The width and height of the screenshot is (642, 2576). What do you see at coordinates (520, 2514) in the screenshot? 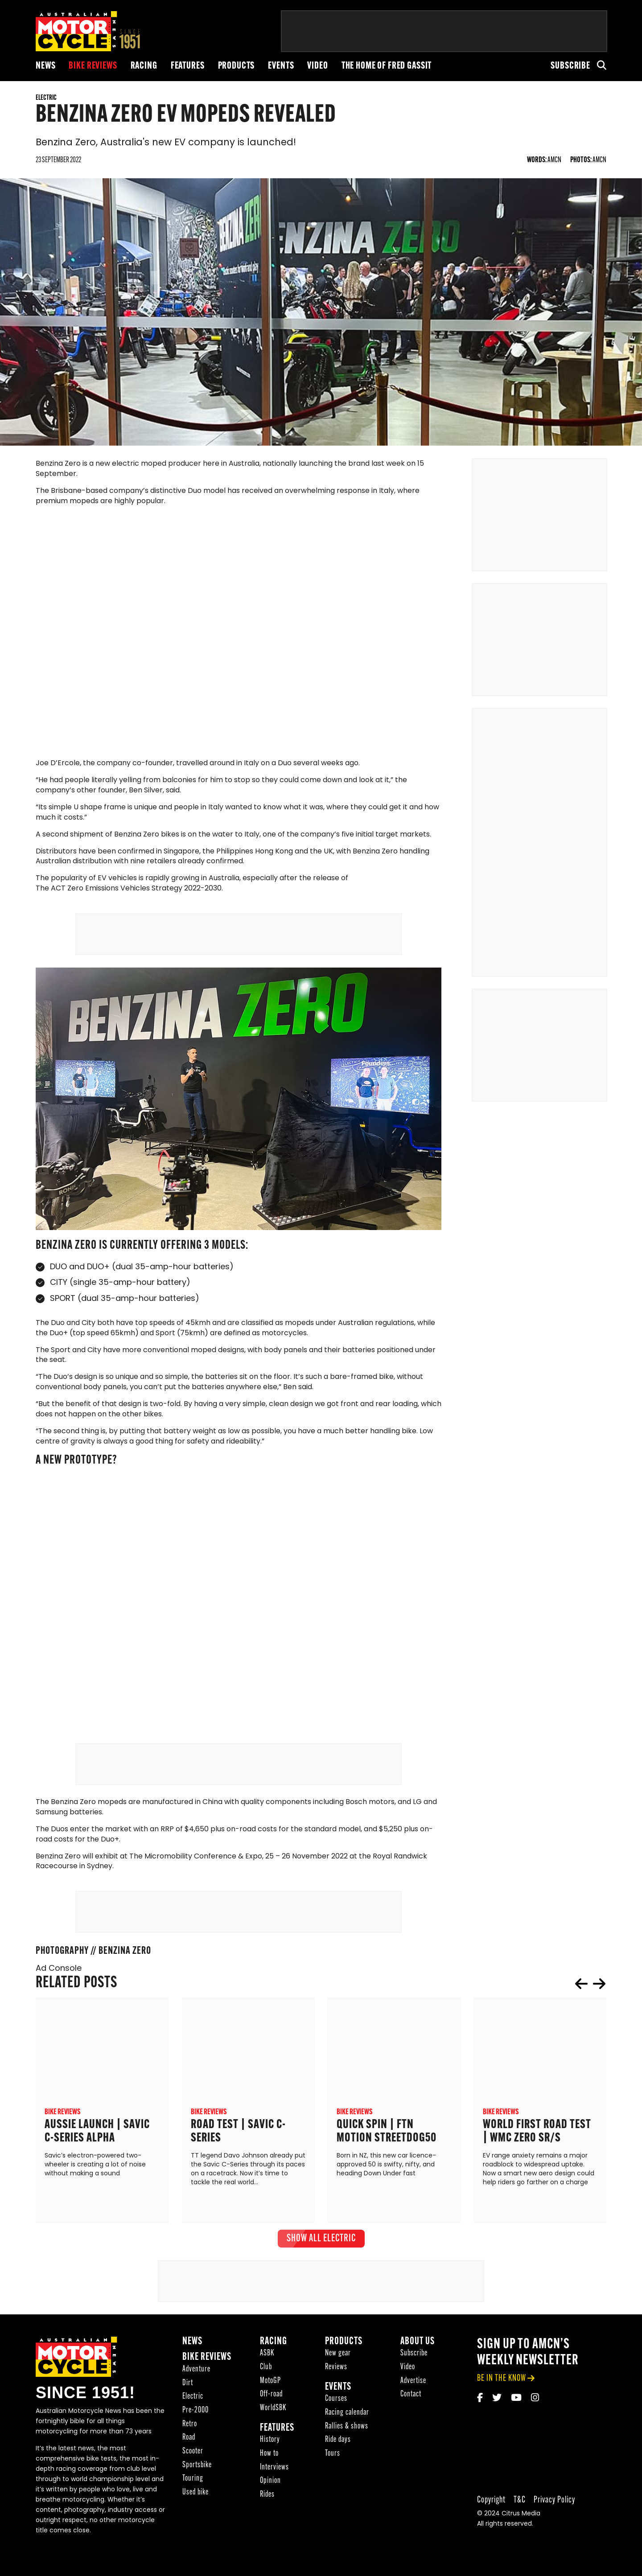
I see `T&C` at bounding box center [520, 2514].